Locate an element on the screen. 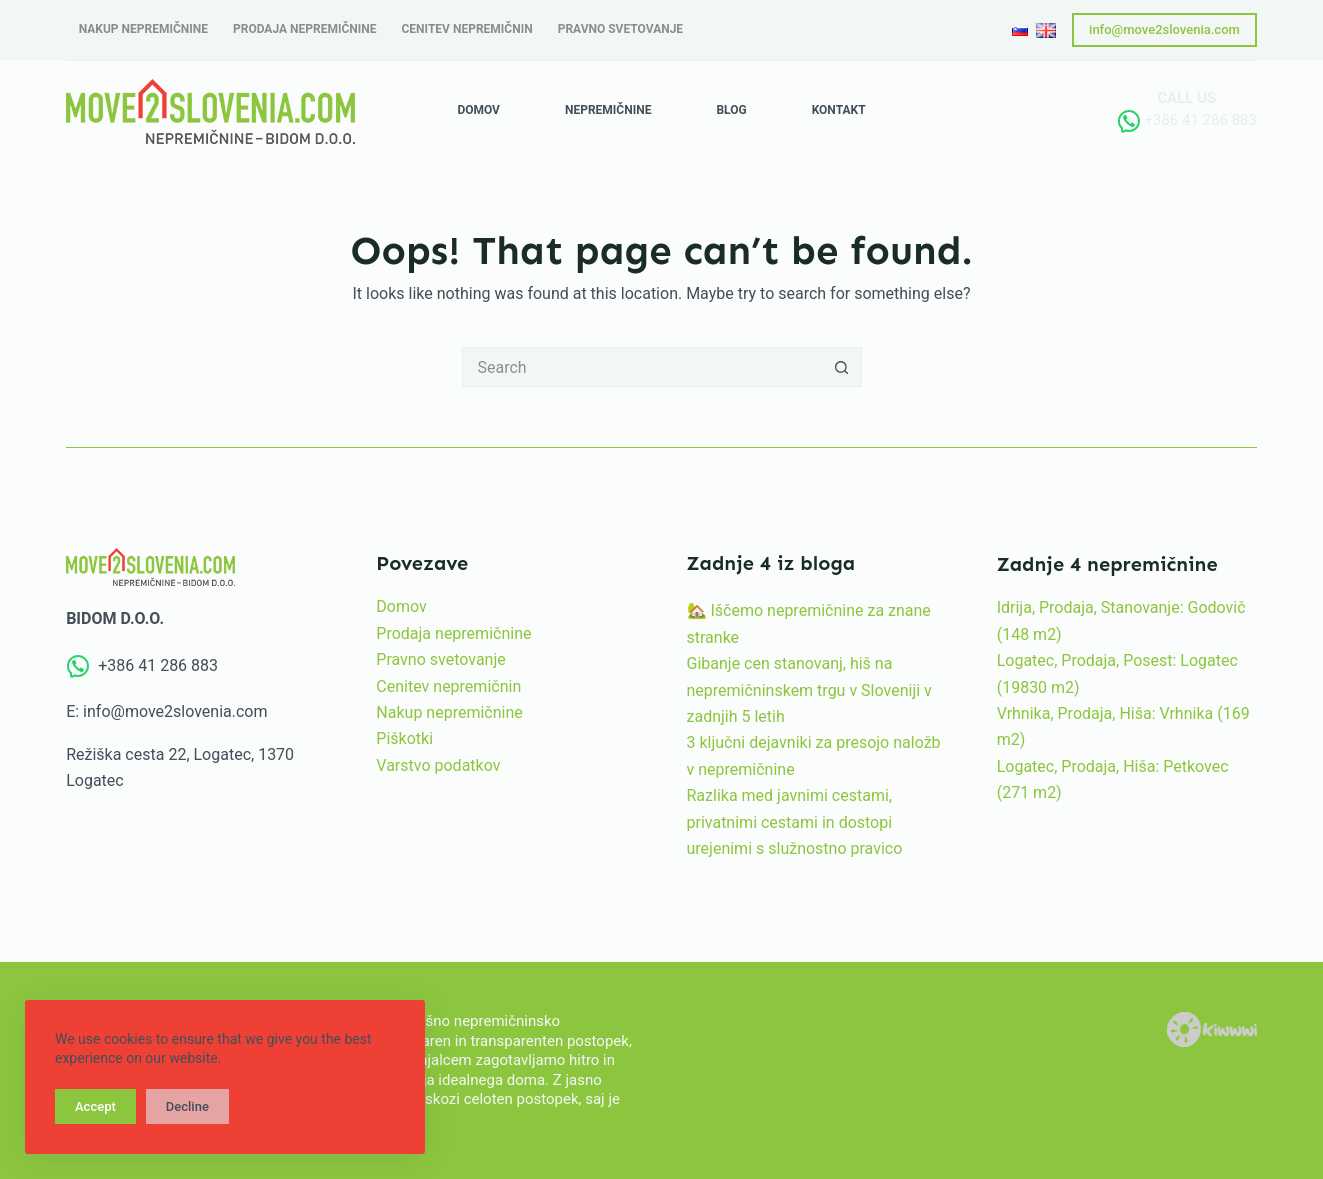  Razlika med javnimi cestami, privatnimi cestami in dostopi urejenimi s služnostno pravico is located at coordinates (795, 822).